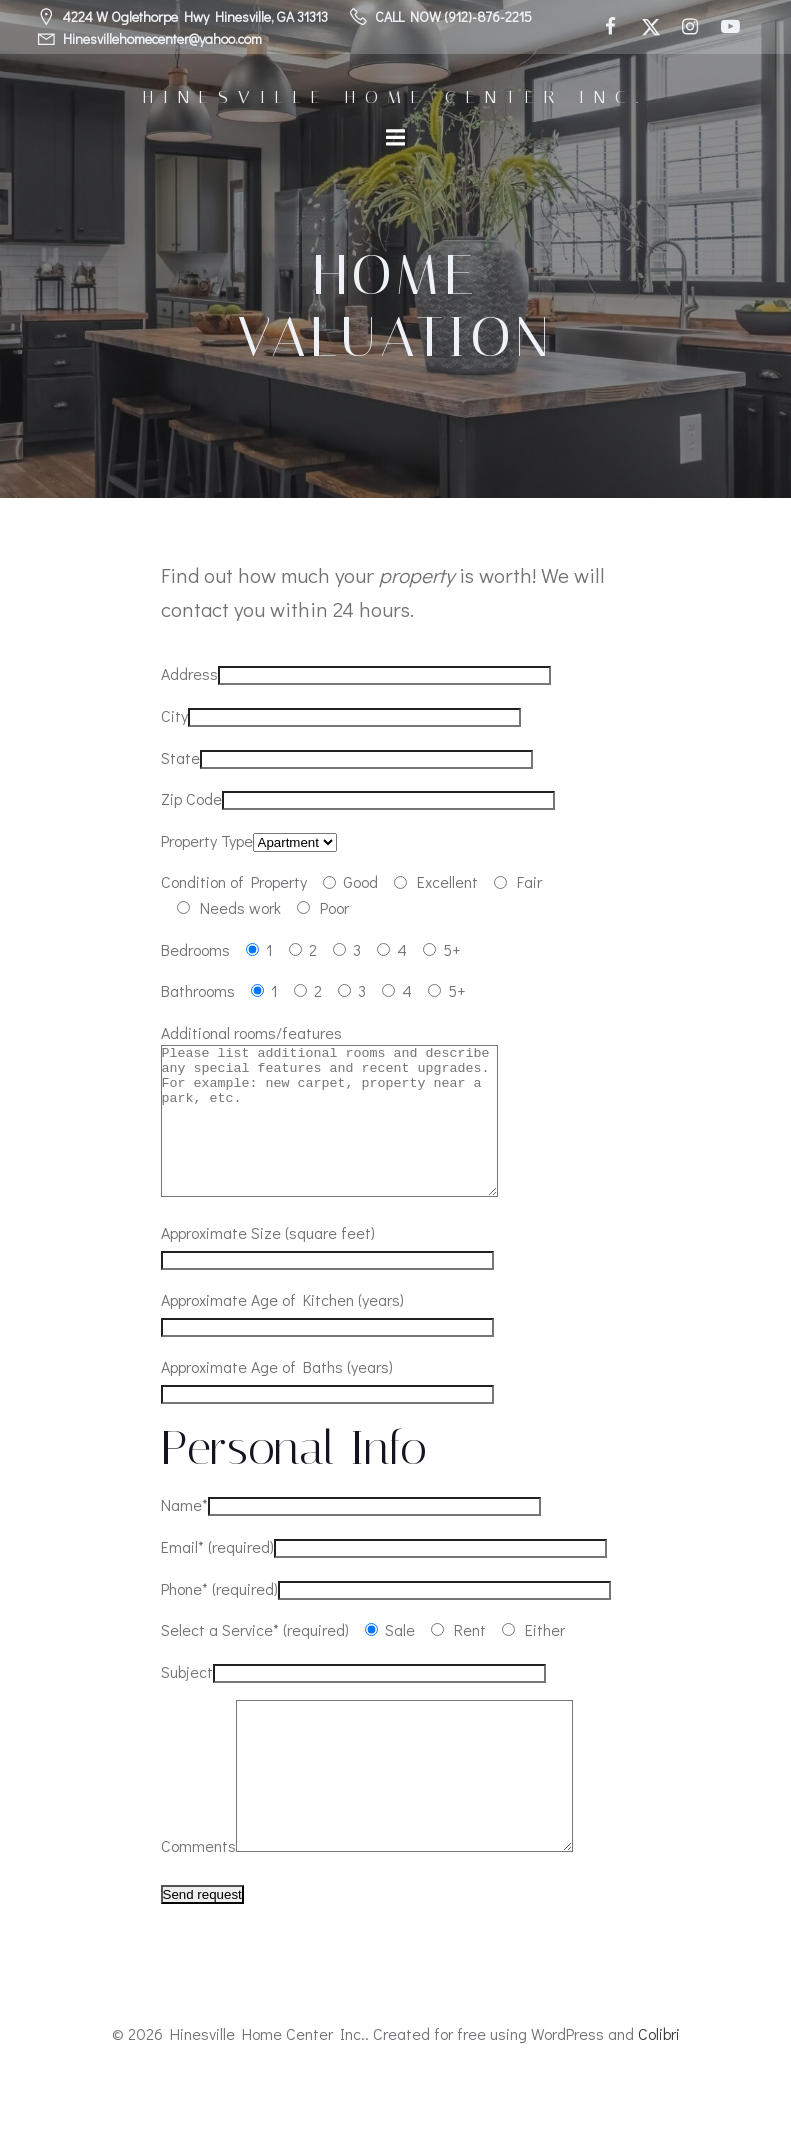 The image size is (791, 2147). What do you see at coordinates (191, 798) in the screenshot?
I see `Zip Code` at bounding box center [191, 798].